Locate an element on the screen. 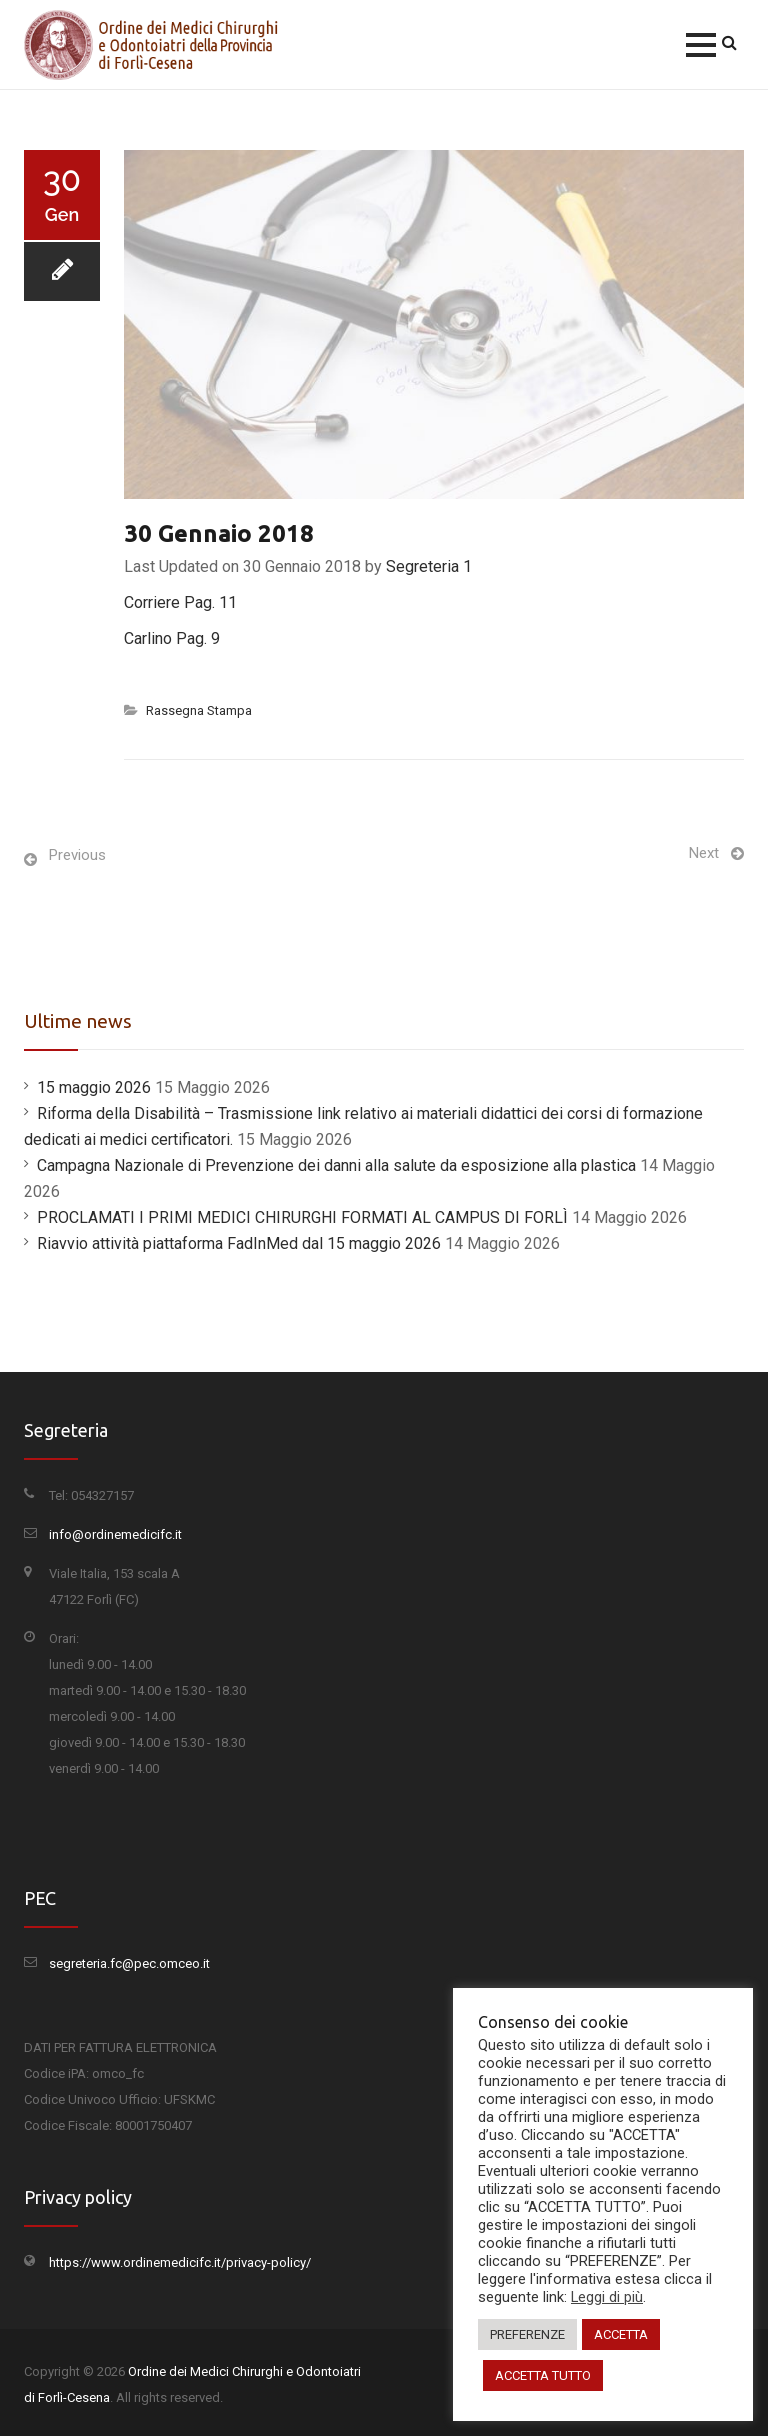 The width and height of the screenshot is (768, 2436). ACCETTA [button] is located at coordinates (621, 2334).